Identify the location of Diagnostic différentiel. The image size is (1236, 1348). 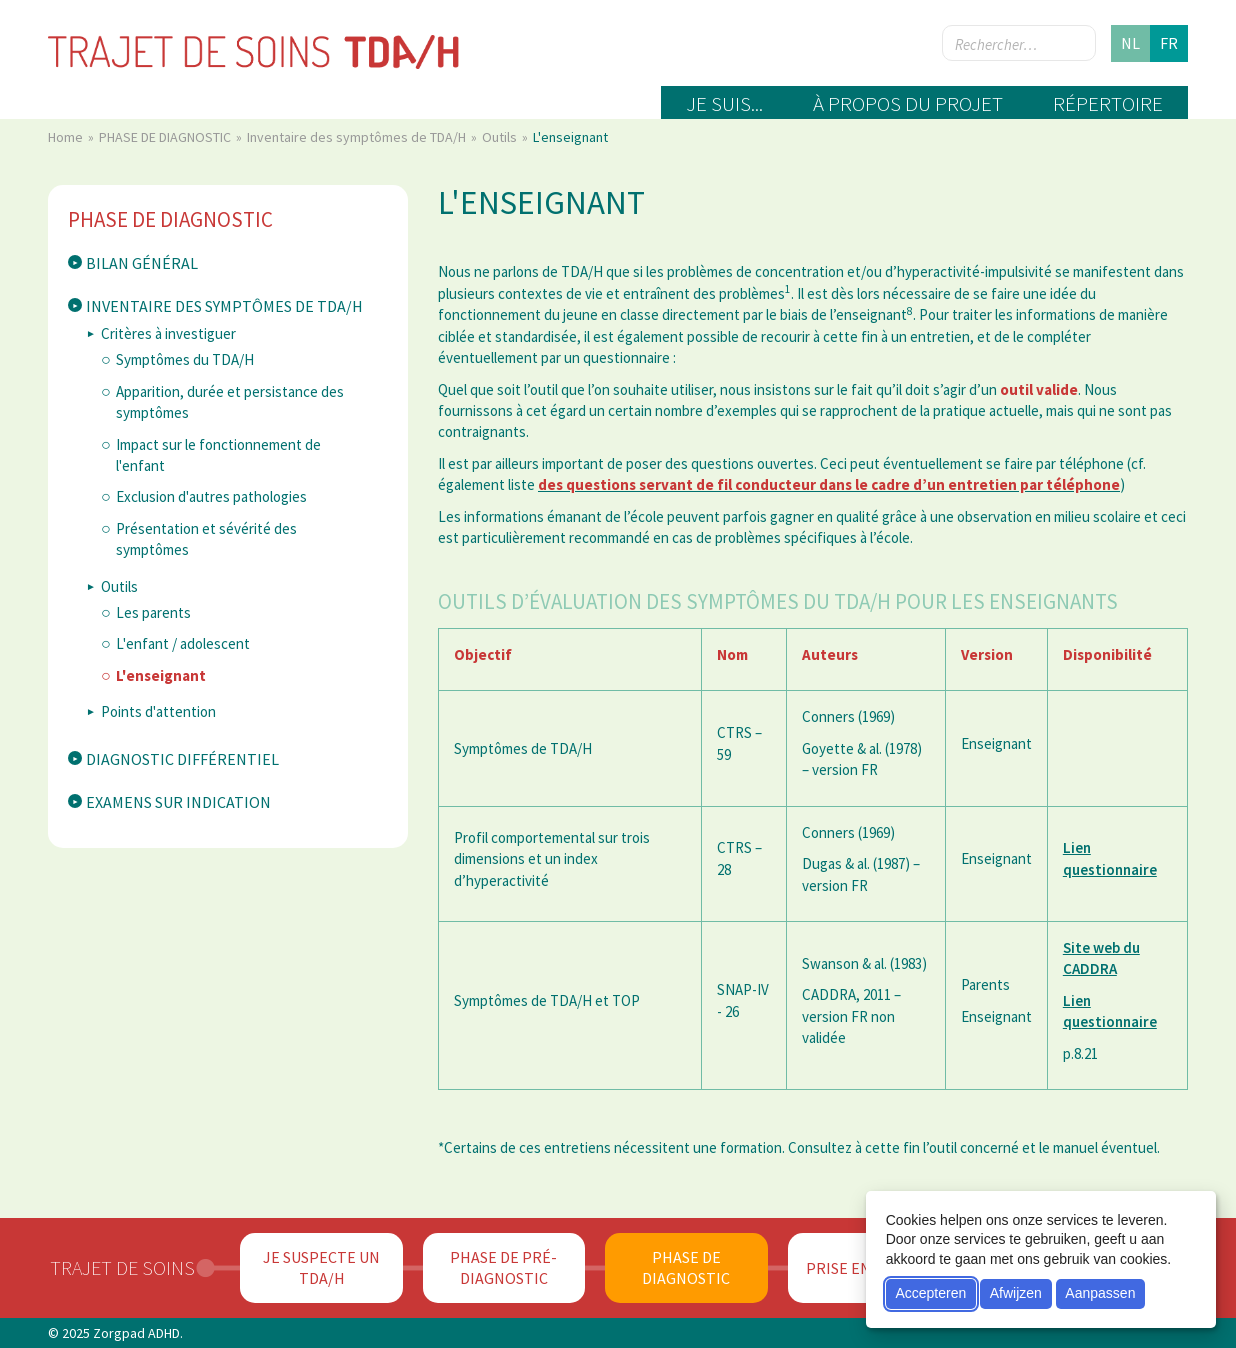
(182, 759).